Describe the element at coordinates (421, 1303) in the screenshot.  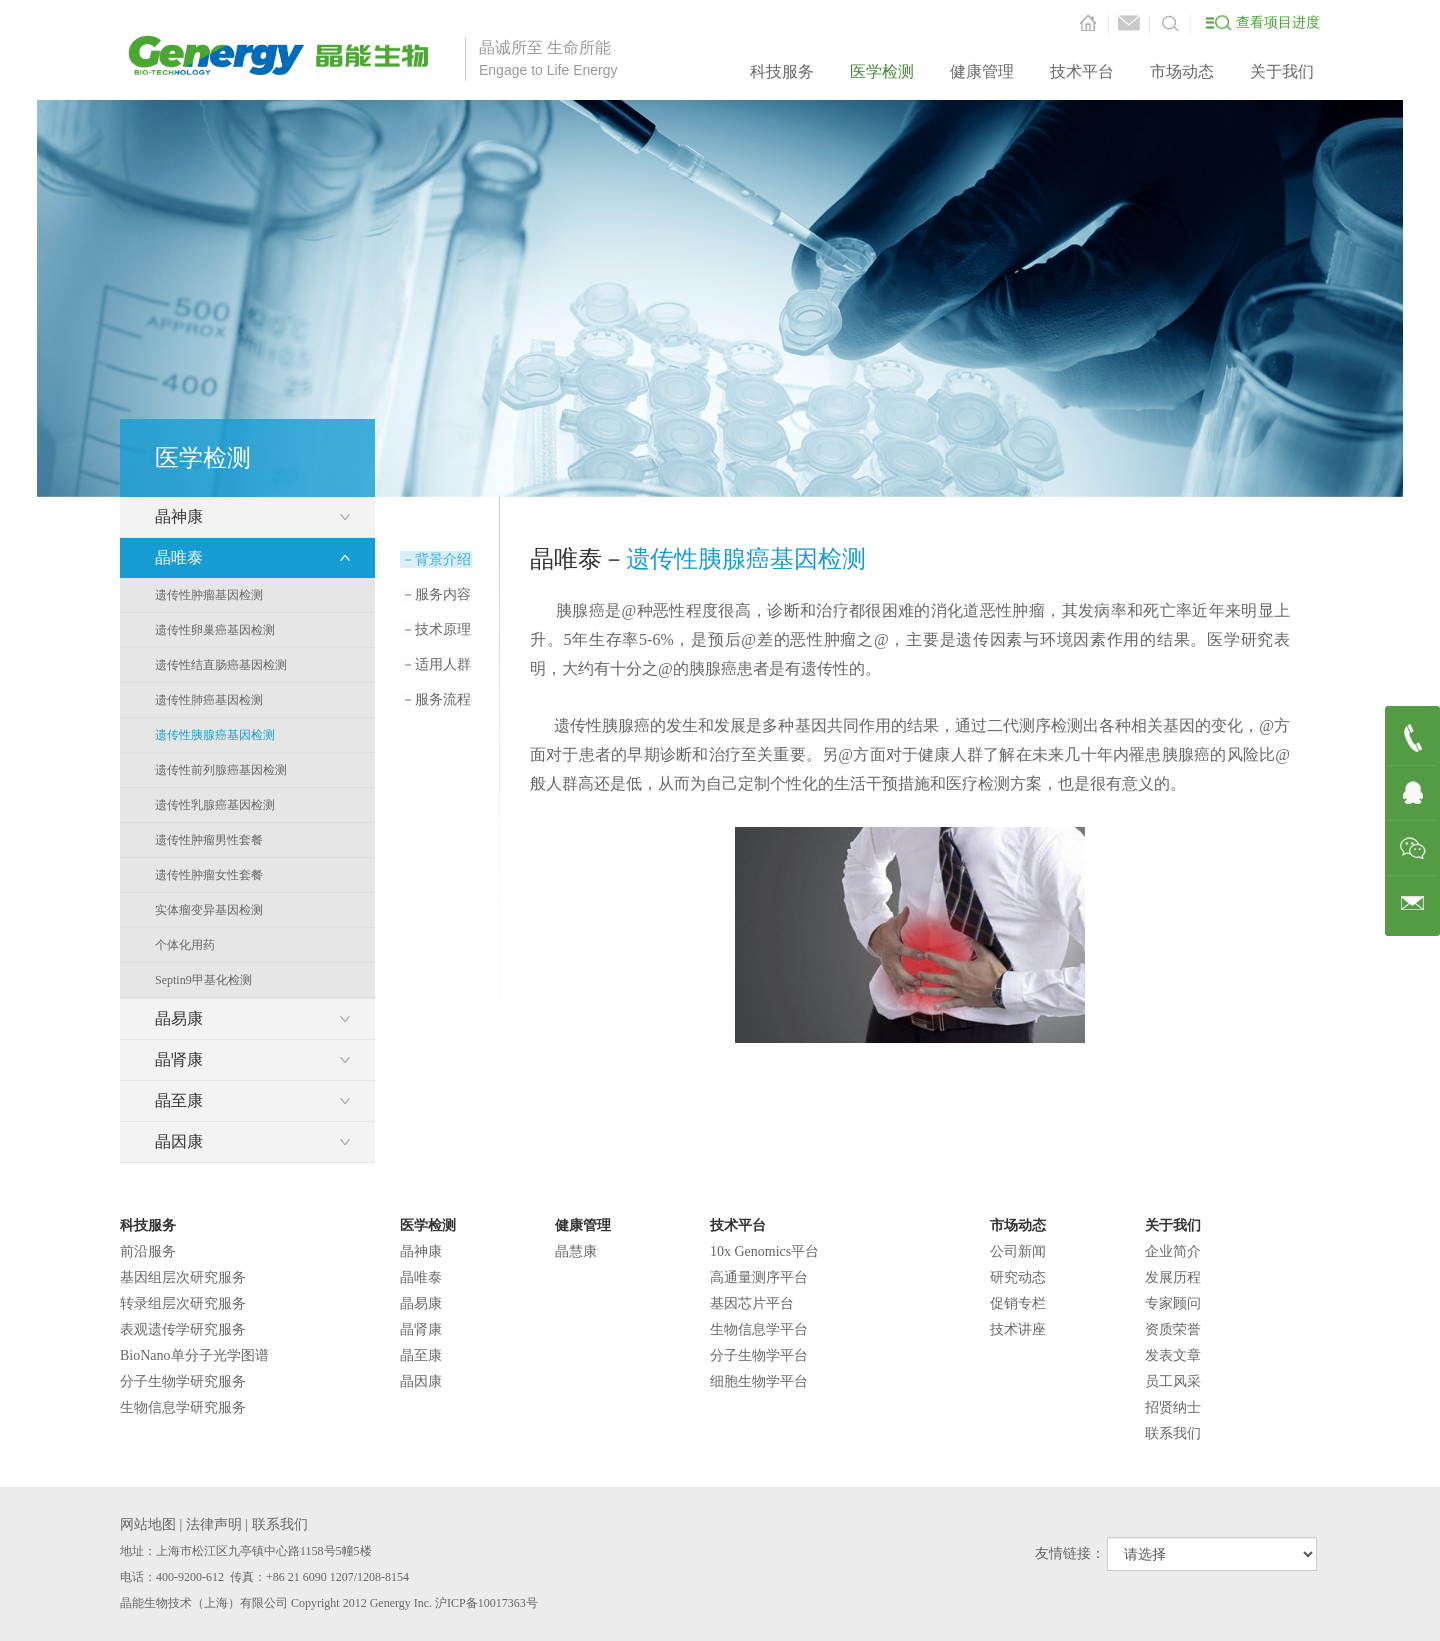
I see `晶易康` at that location.